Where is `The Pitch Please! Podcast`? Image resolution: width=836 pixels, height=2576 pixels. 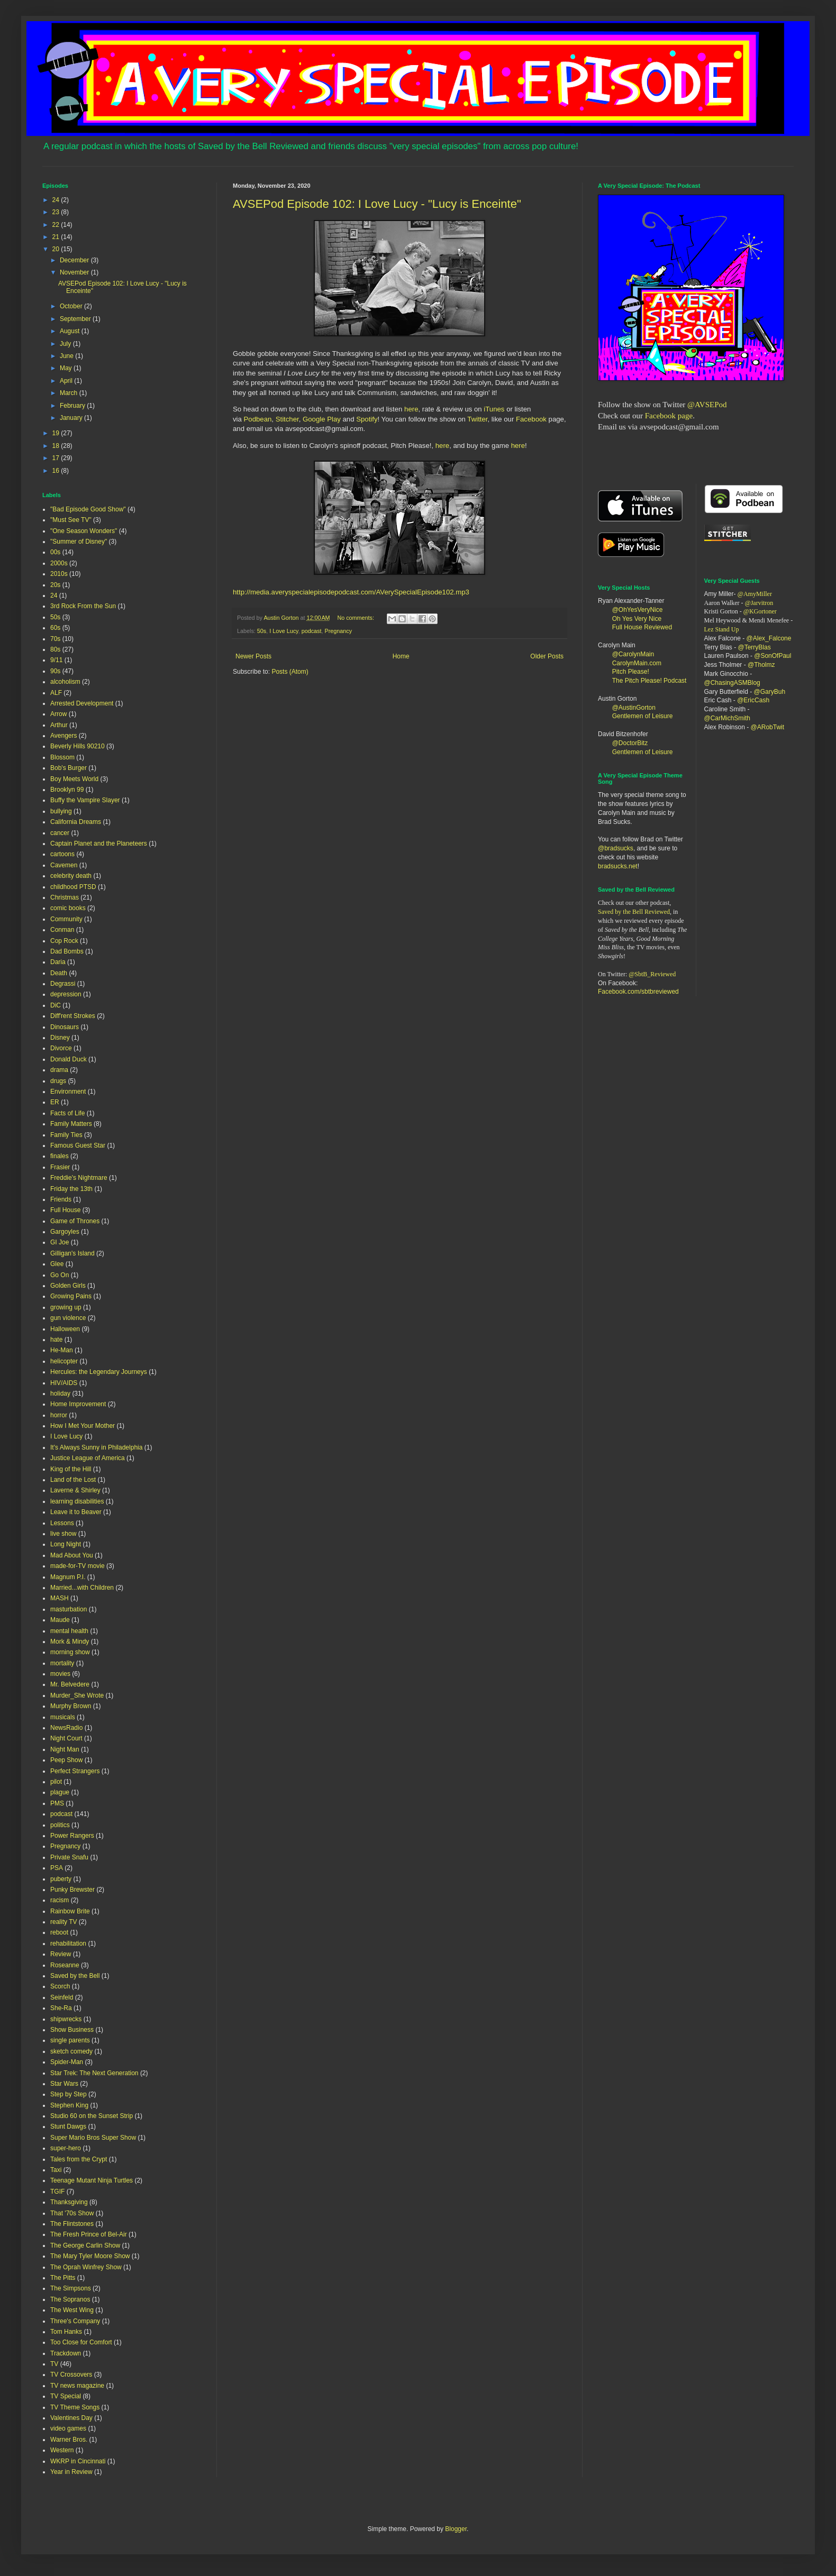
The Pitch Please! Podcast is located at coordinates (649, 680).